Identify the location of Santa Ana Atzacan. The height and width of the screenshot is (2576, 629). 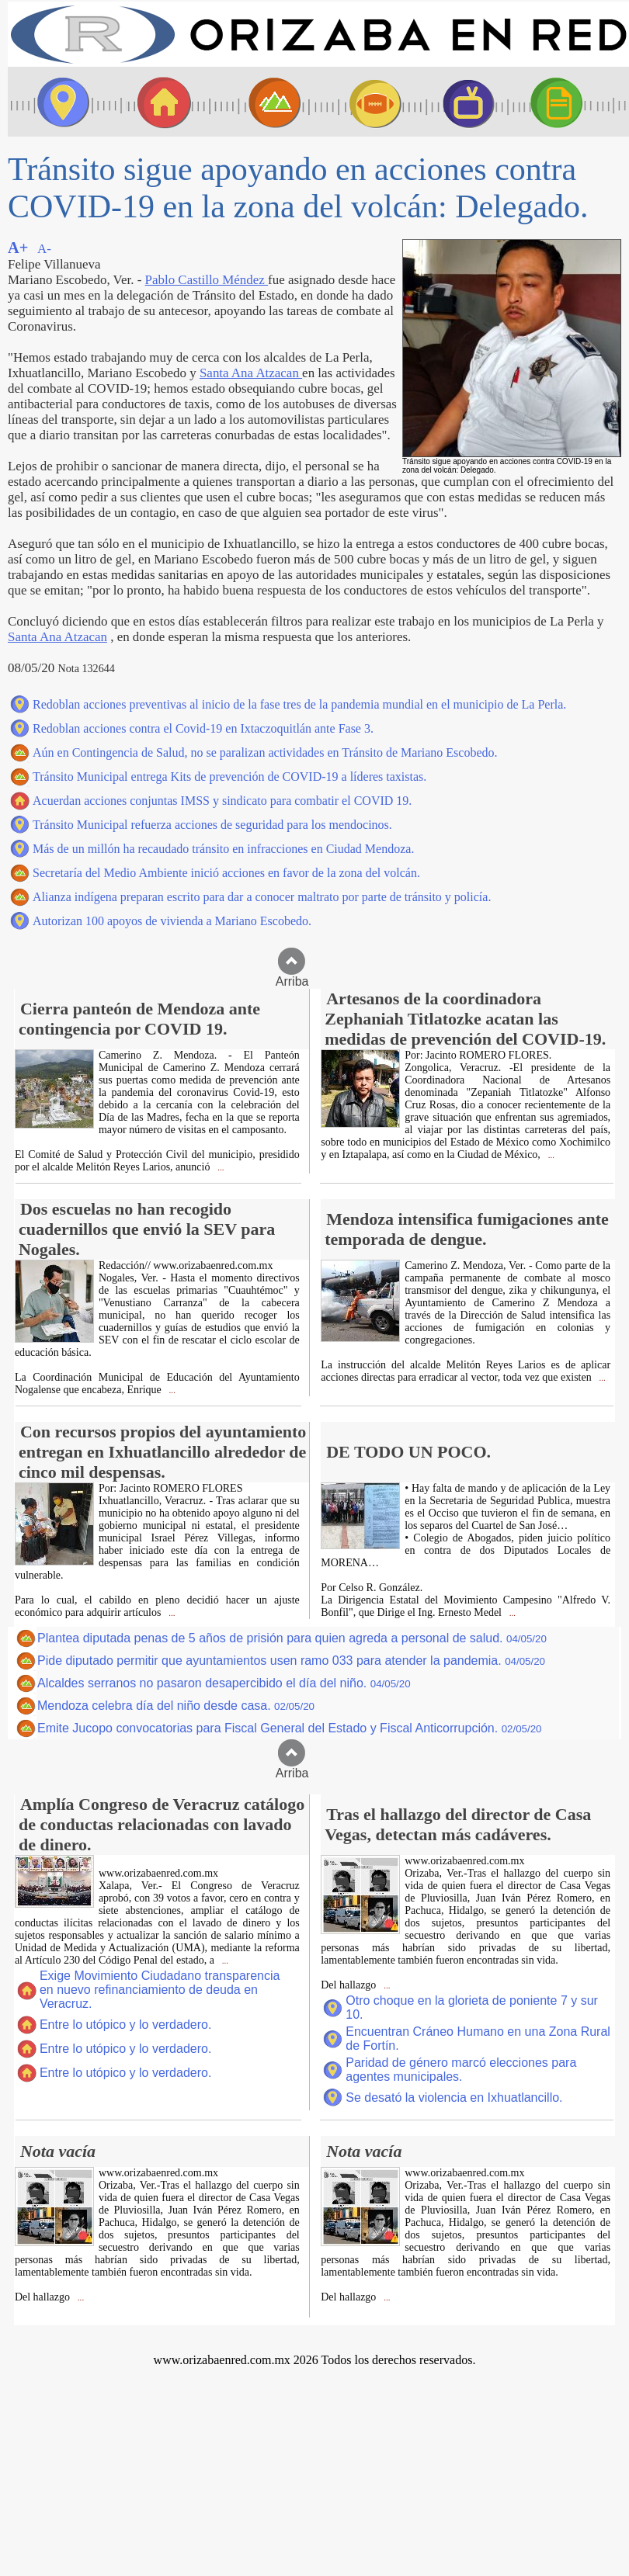
(251, 373).